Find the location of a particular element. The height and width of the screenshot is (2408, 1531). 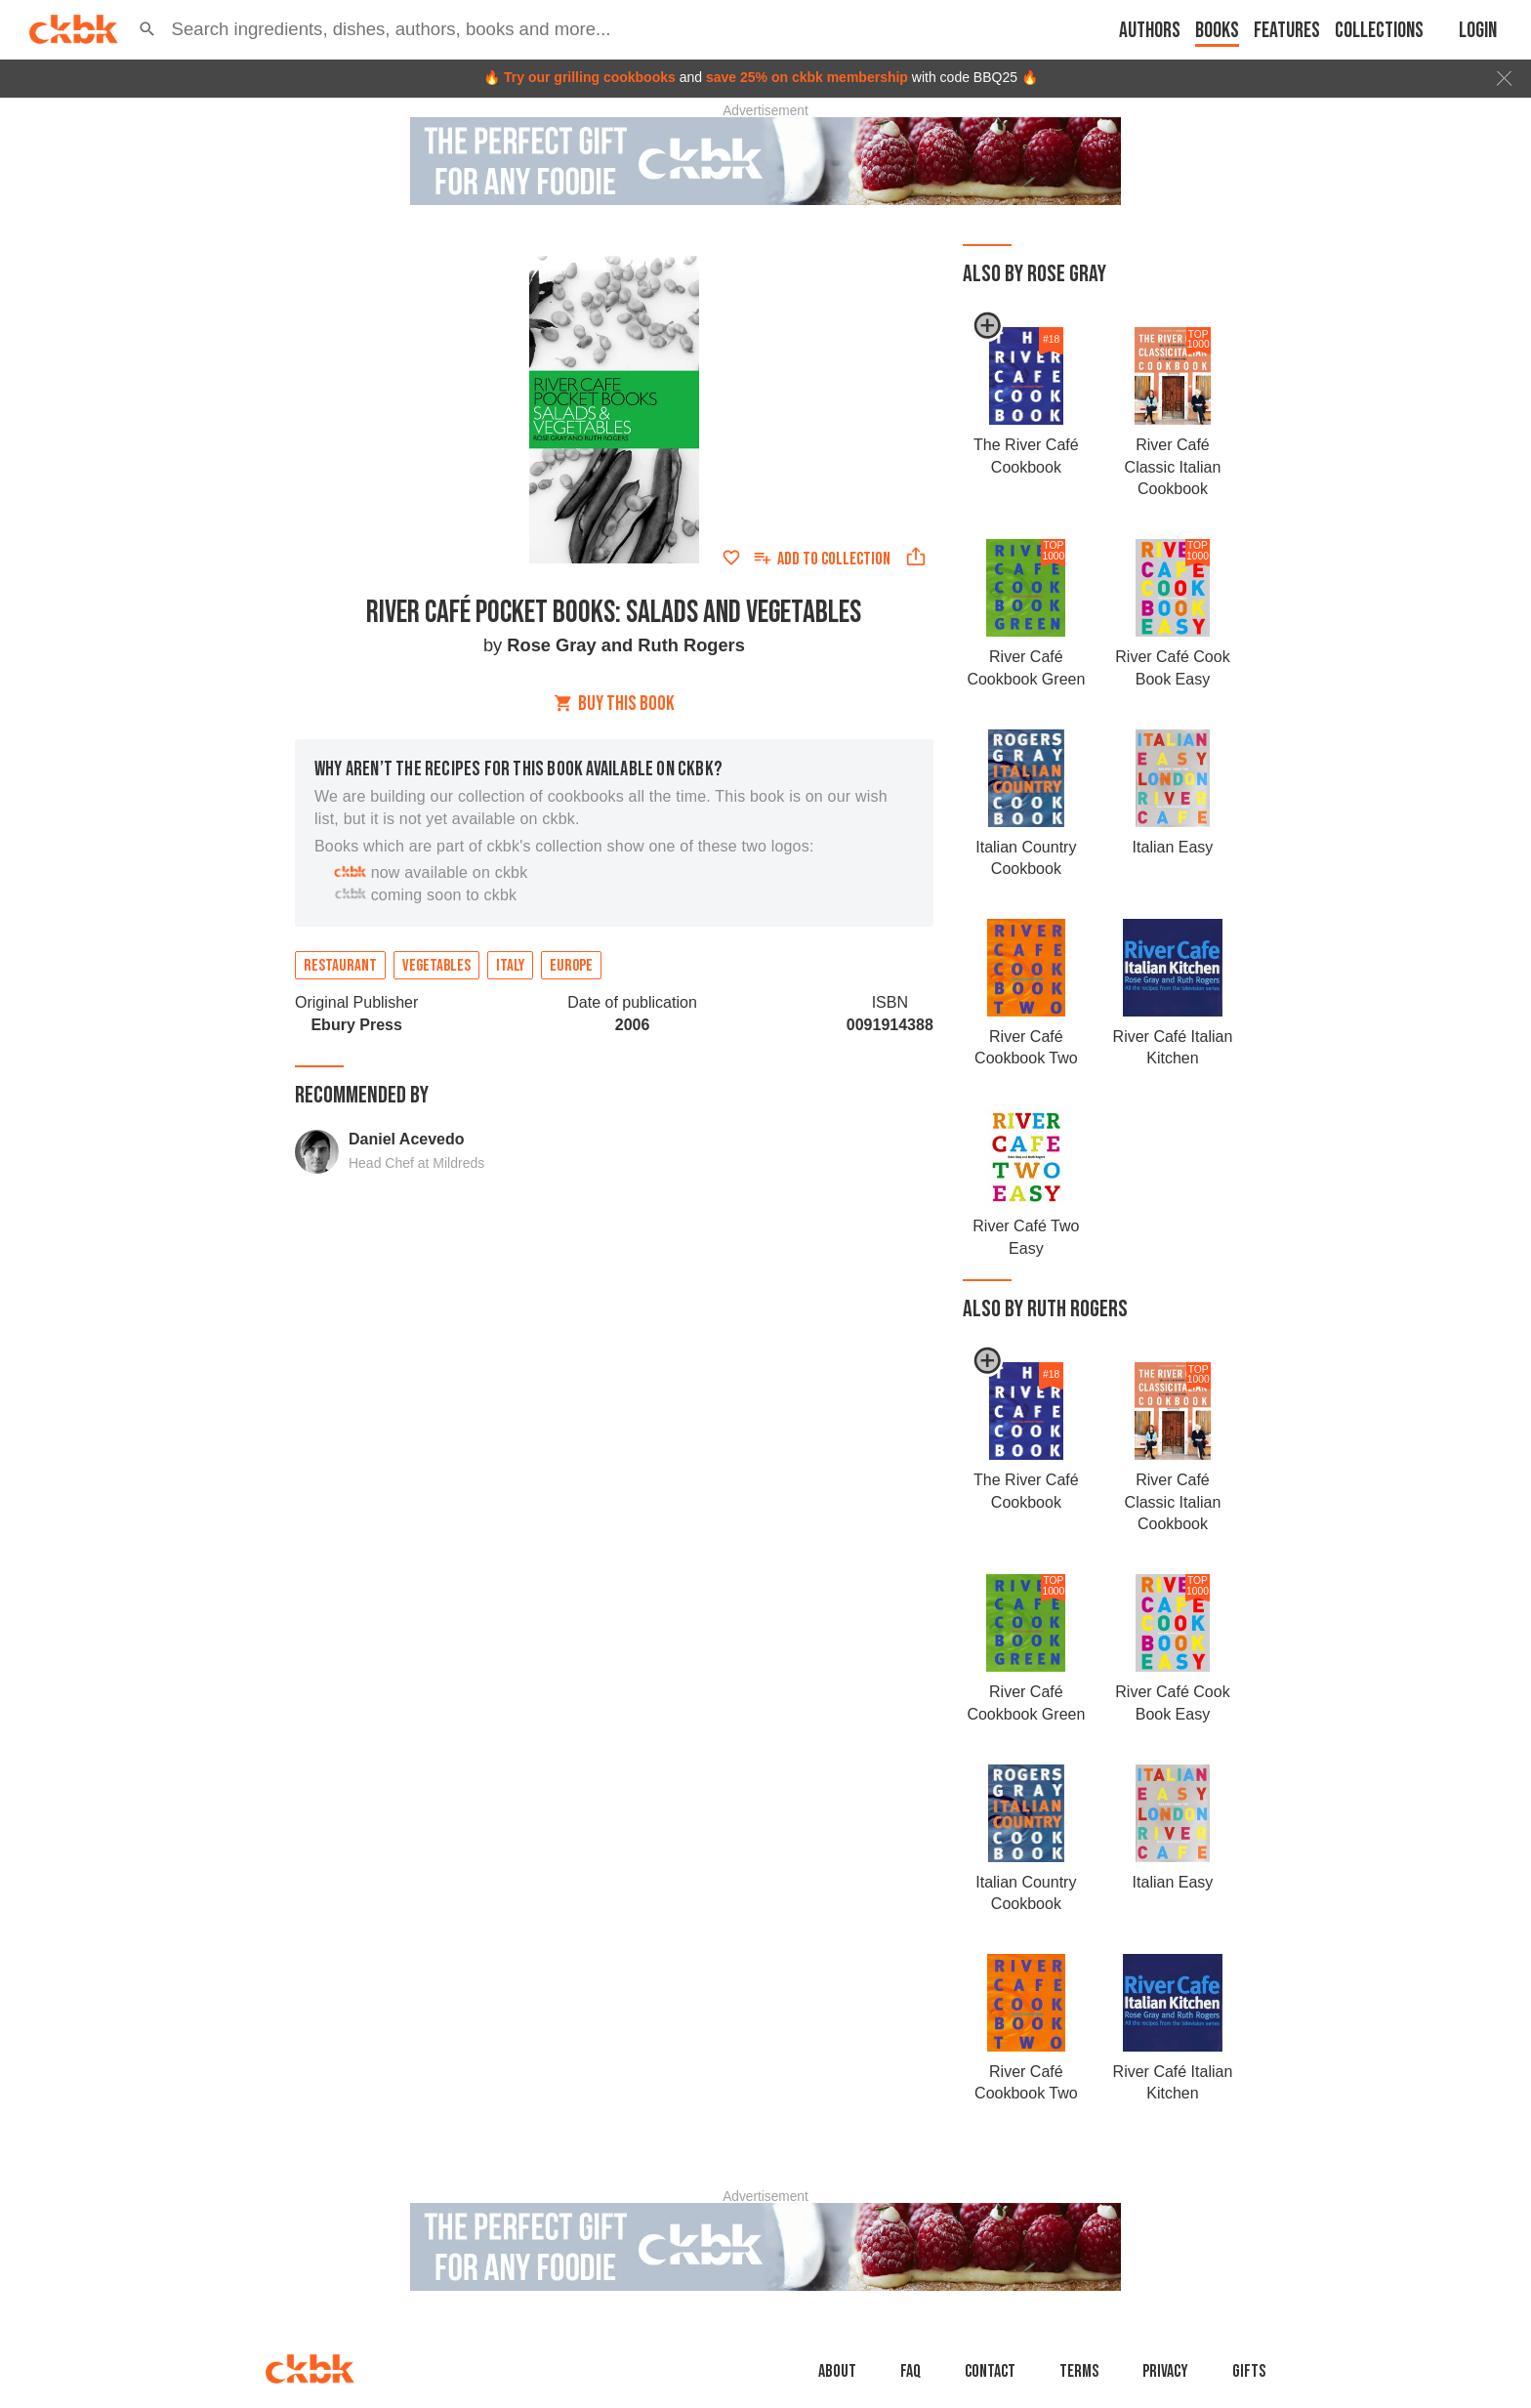

Try our grilling cookbooks is located at coordinates (590, 77).